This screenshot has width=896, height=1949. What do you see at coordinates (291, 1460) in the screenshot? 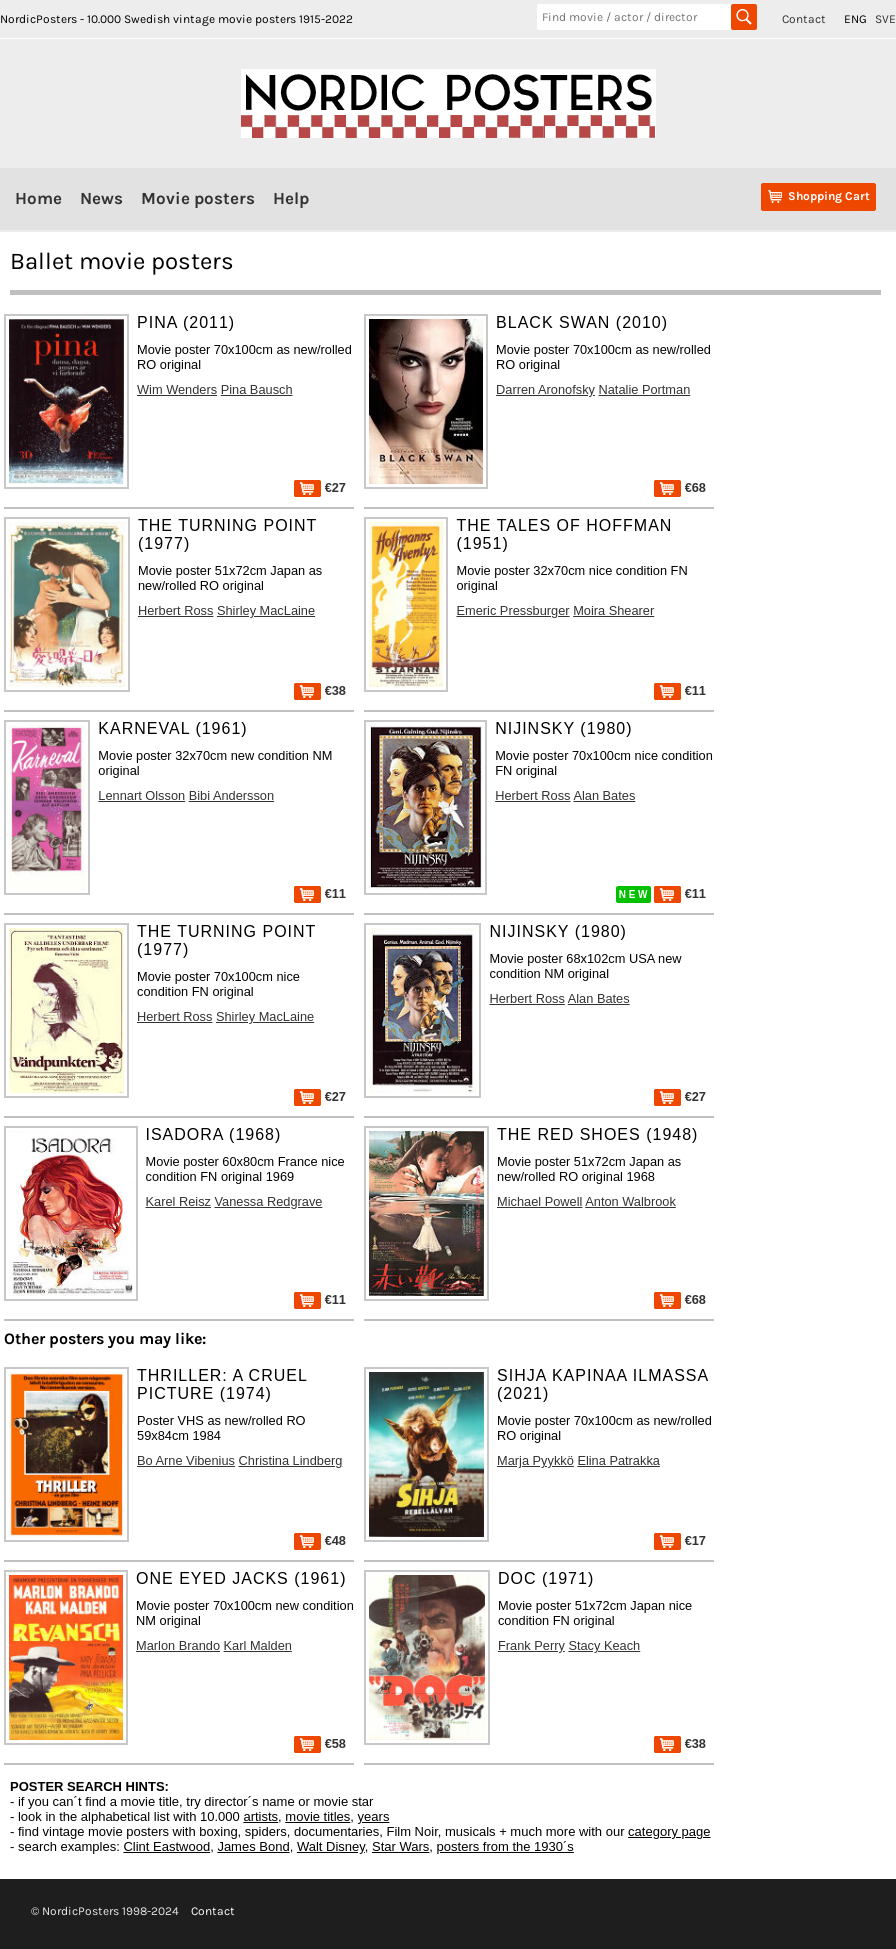
I see `Christina Lindberg` at bounding box center [291, 1460].